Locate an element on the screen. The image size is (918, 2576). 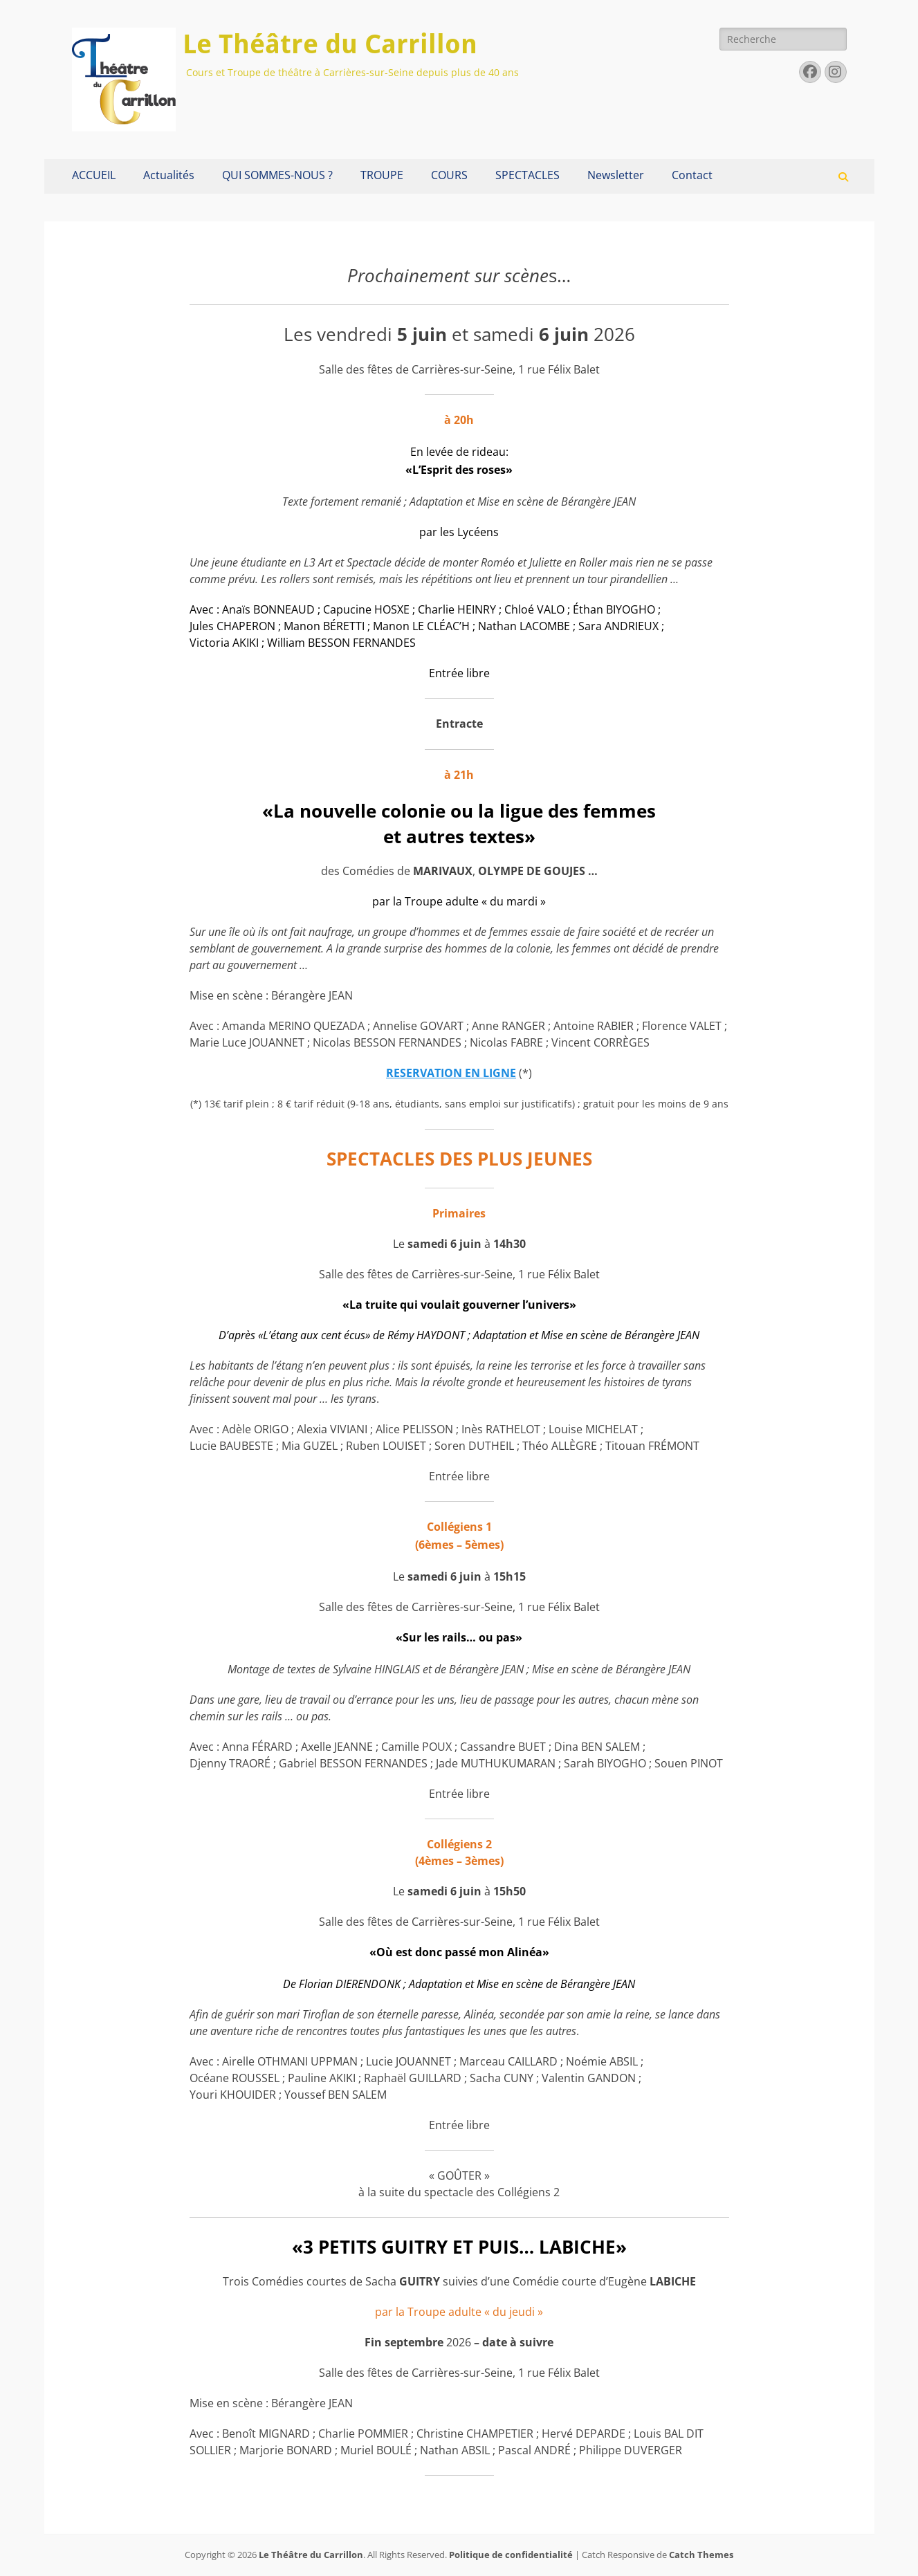
Contact is located at coordinates (692, 175).